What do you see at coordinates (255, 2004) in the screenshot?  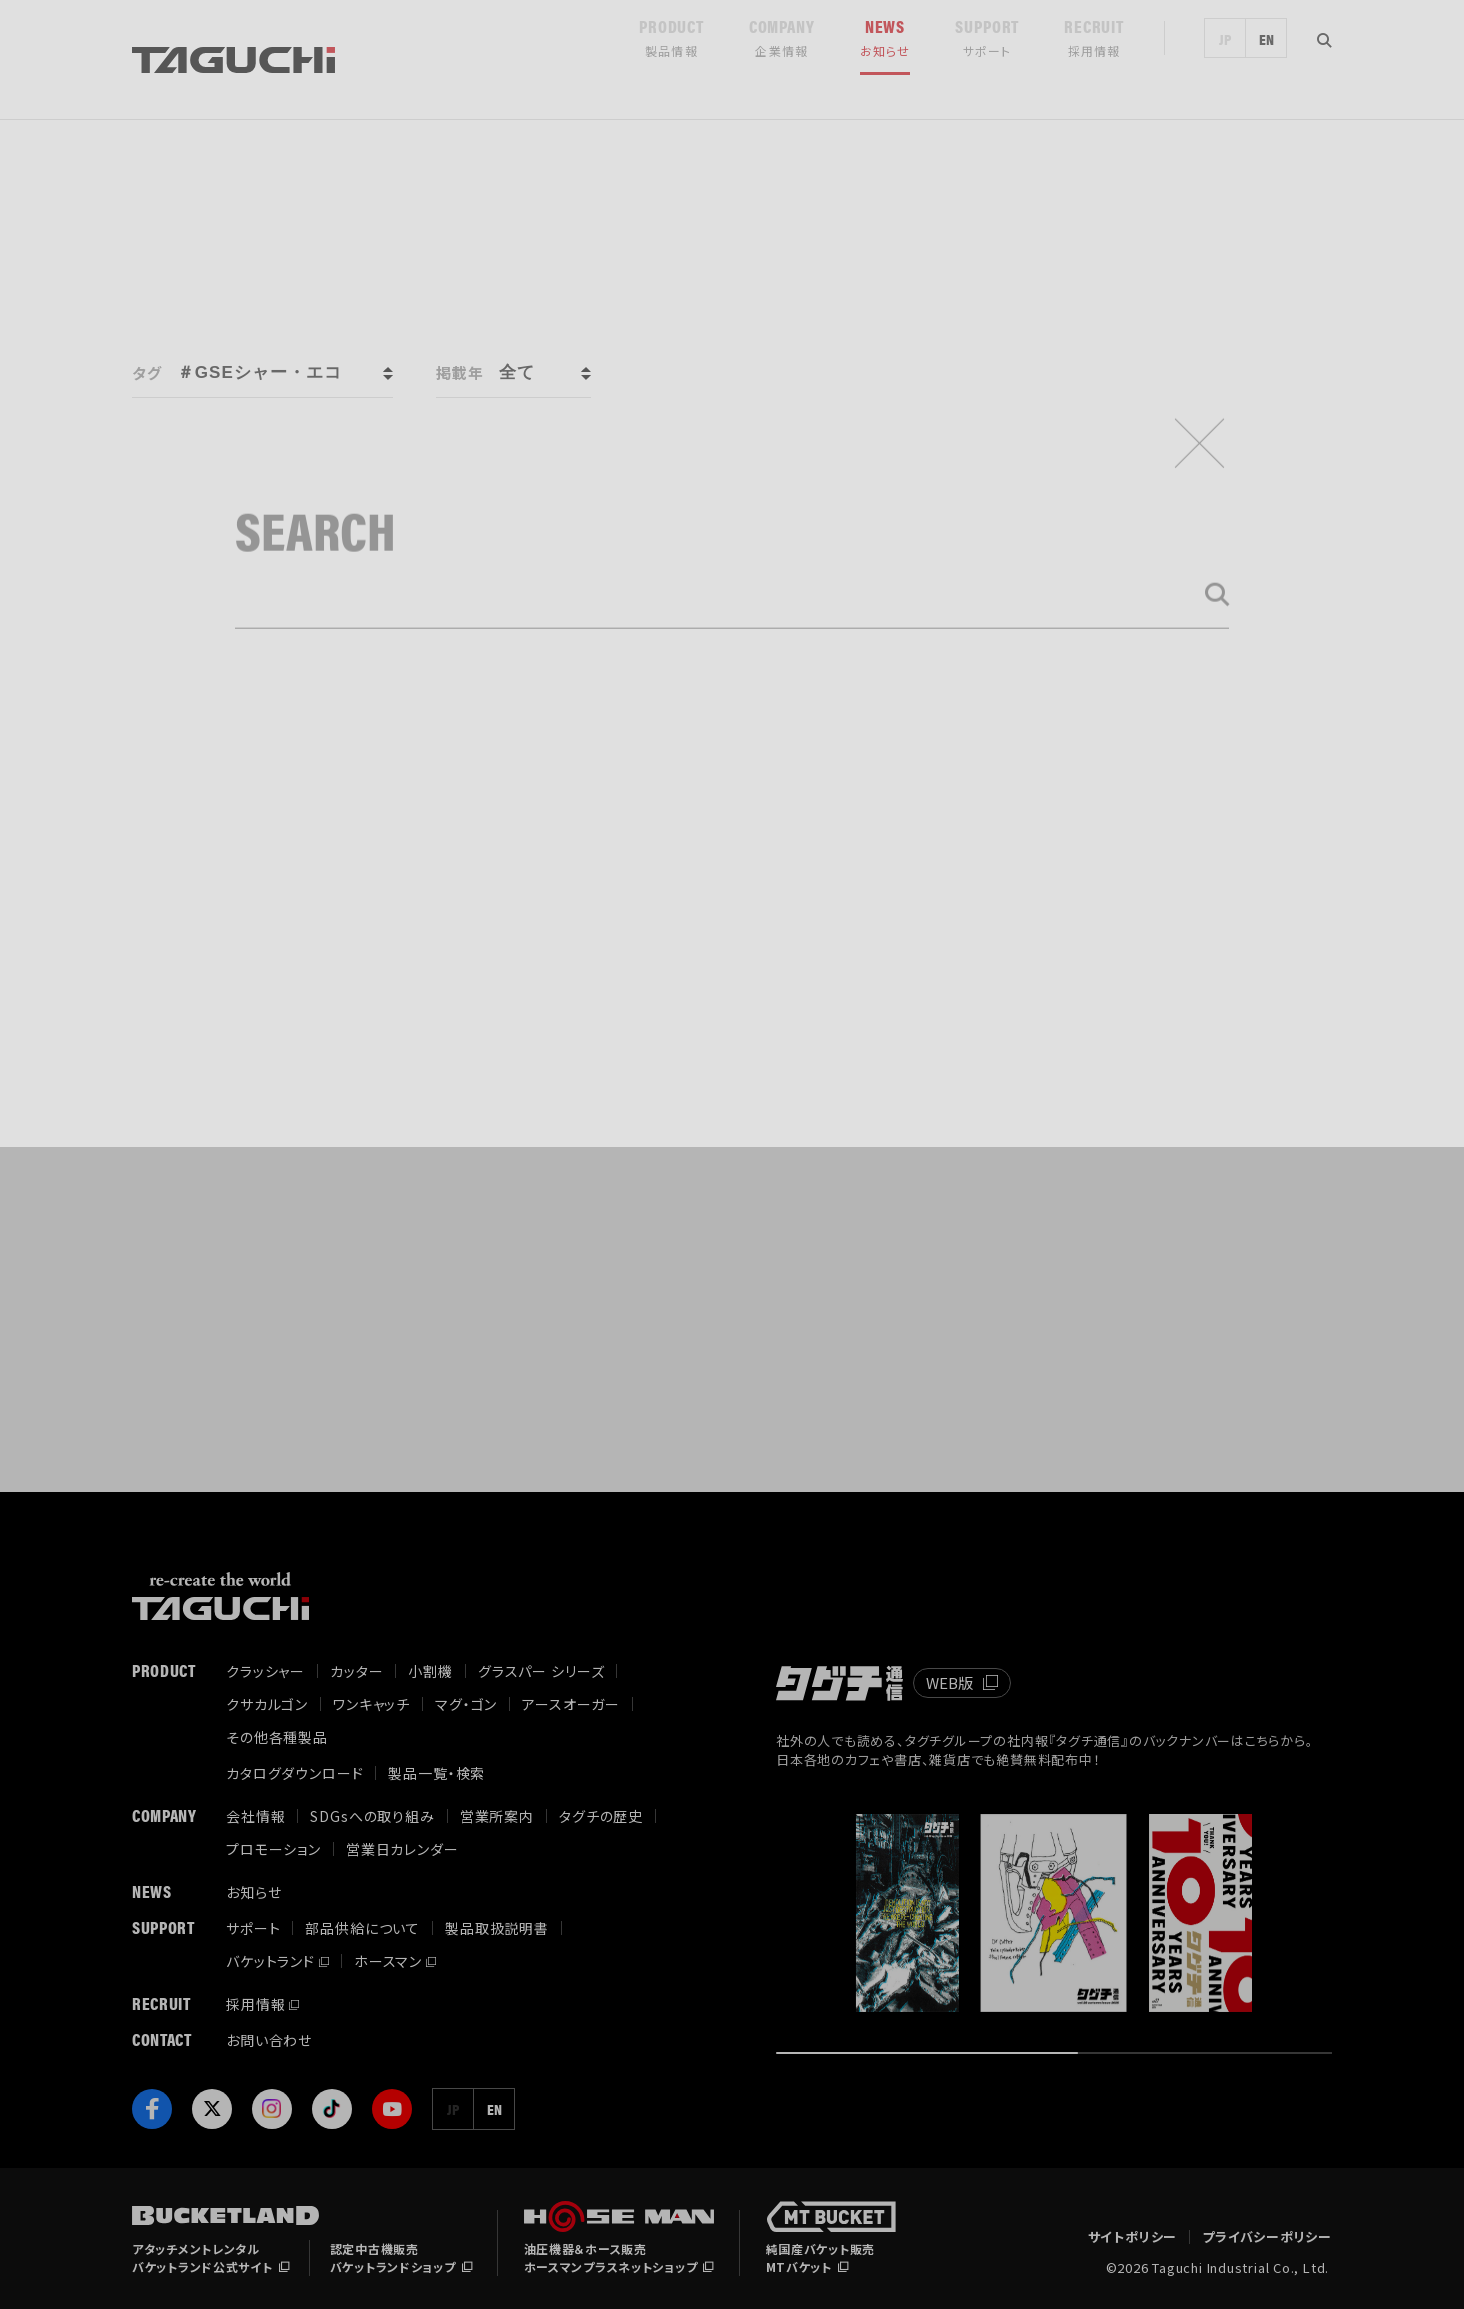 I see `採用情報` at bounding box center [255, 2004].